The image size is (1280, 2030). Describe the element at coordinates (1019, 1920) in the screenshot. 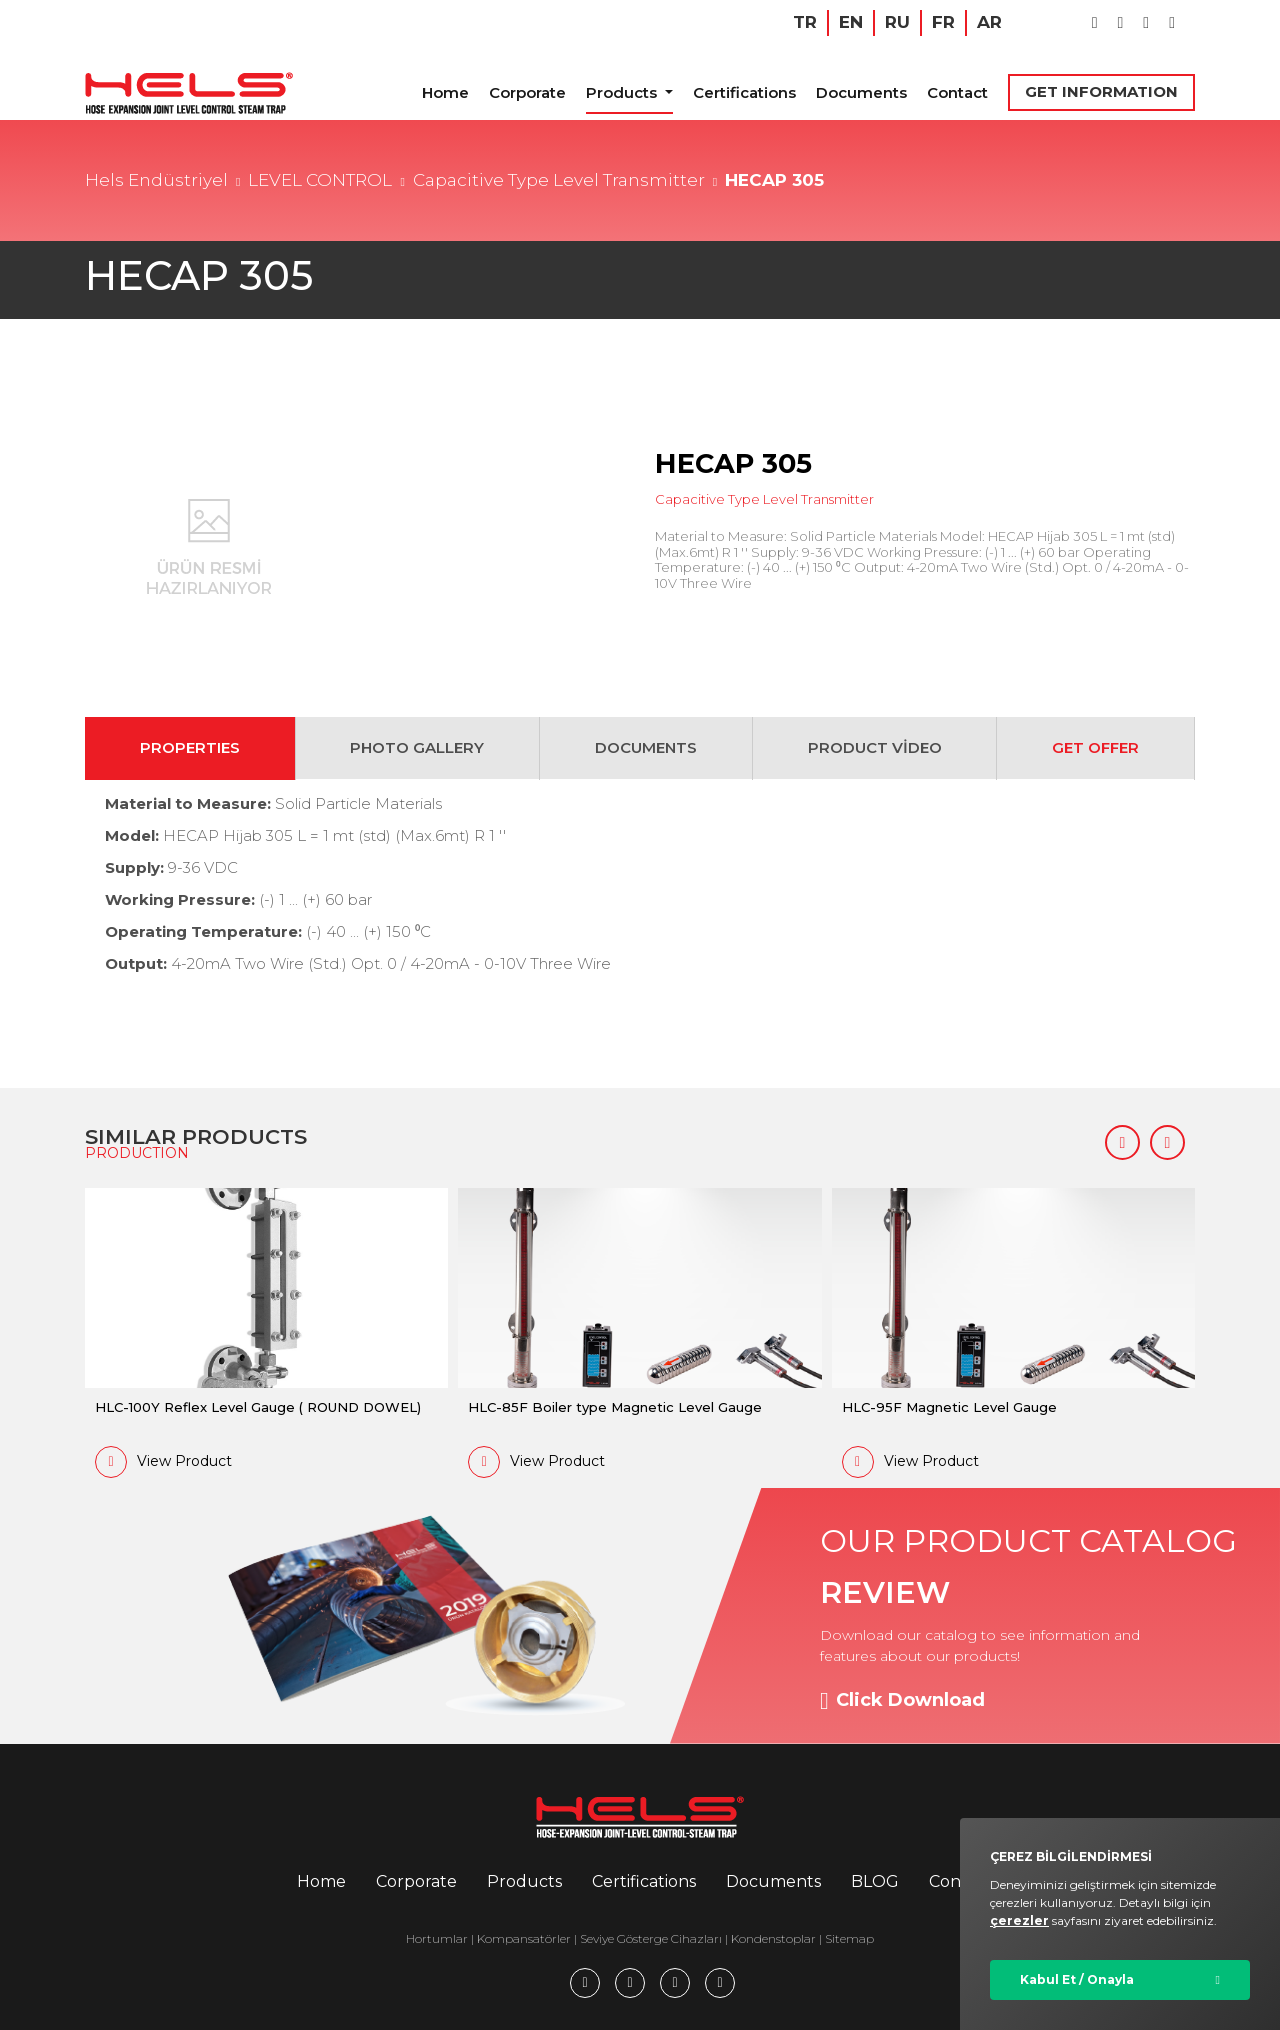

I see `çerezler` at that location.